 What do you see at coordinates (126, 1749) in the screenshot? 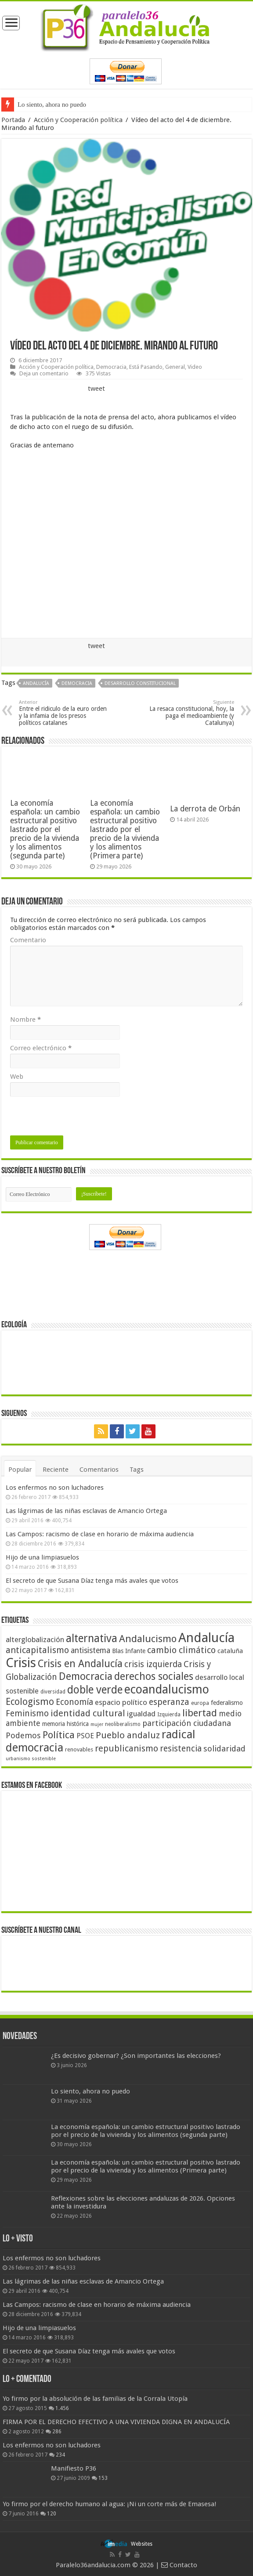
I see `republicanismo [republicanismo (80 elementos)]` at bounding box center [126, 1749].